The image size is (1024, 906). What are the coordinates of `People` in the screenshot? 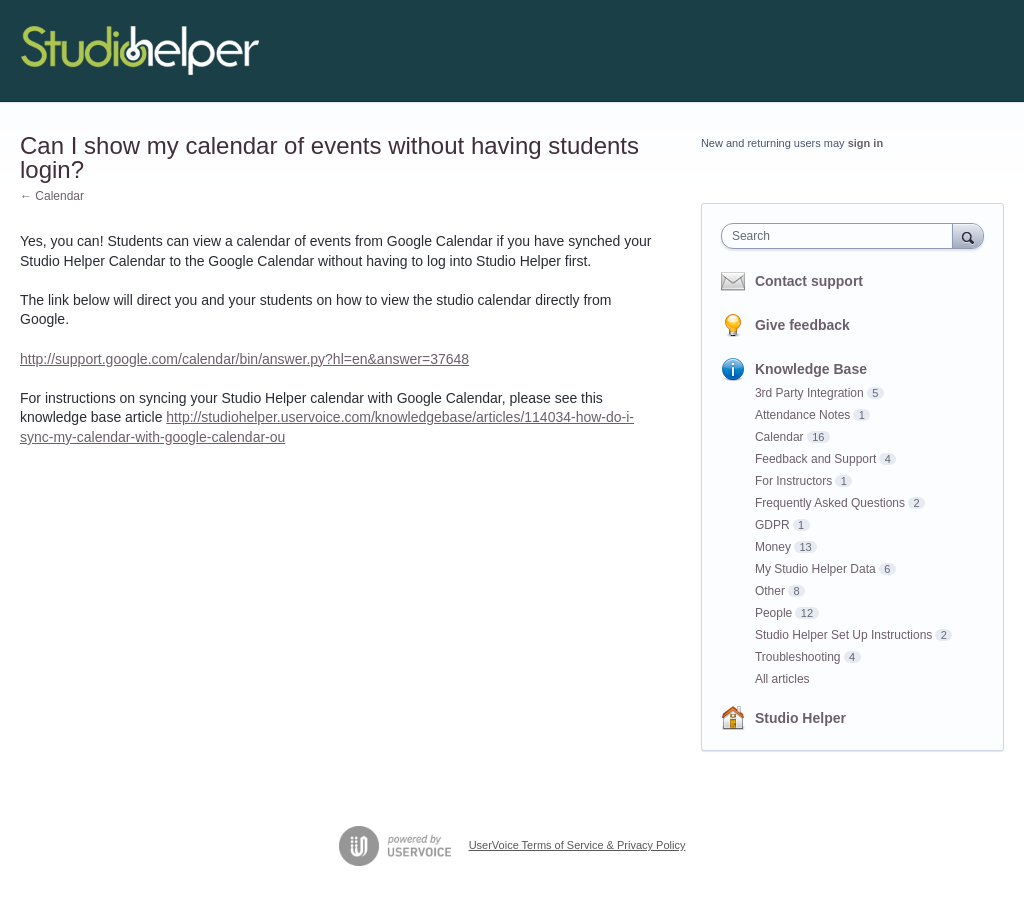 It's located at (773, 613).